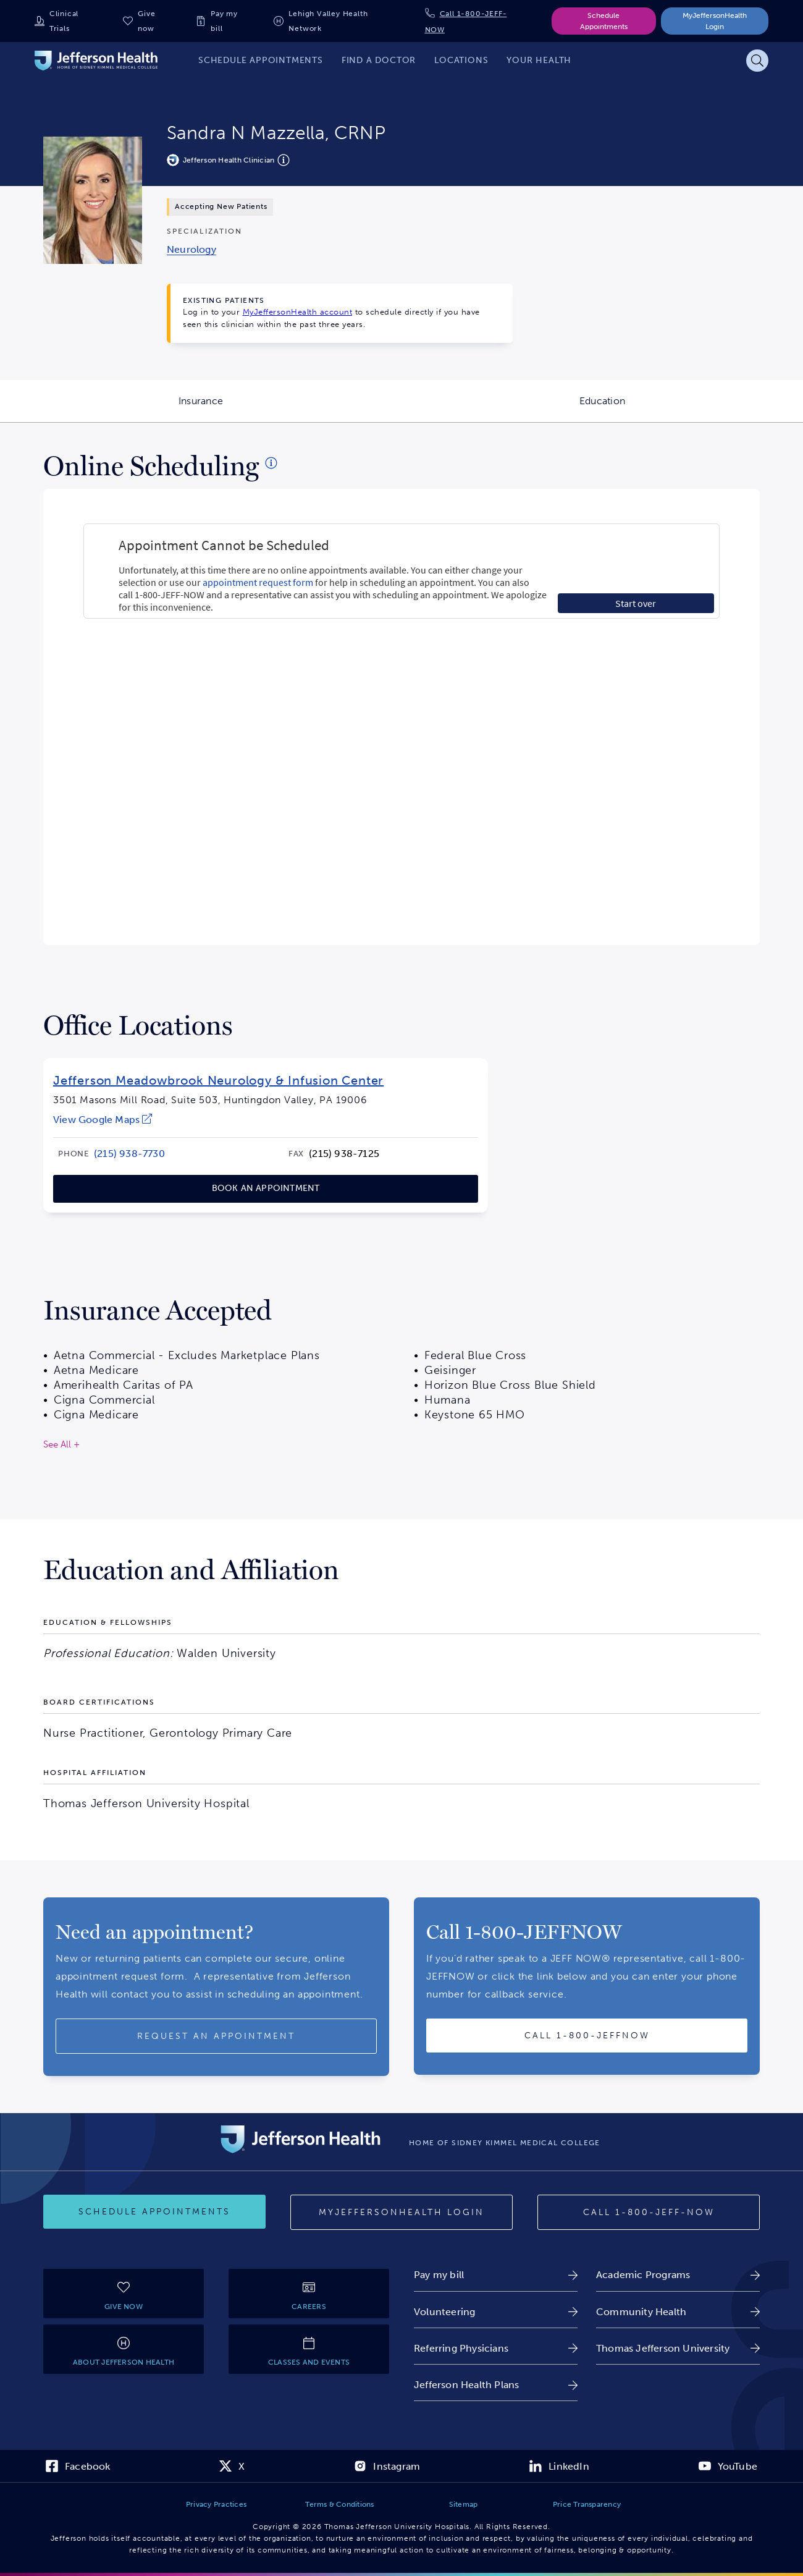 This screenshot has height=2576, width=803. What do you see at coordinates (224, 21) in the screenshot?
I see `Pay my bill` at bounding box center [224, 21].